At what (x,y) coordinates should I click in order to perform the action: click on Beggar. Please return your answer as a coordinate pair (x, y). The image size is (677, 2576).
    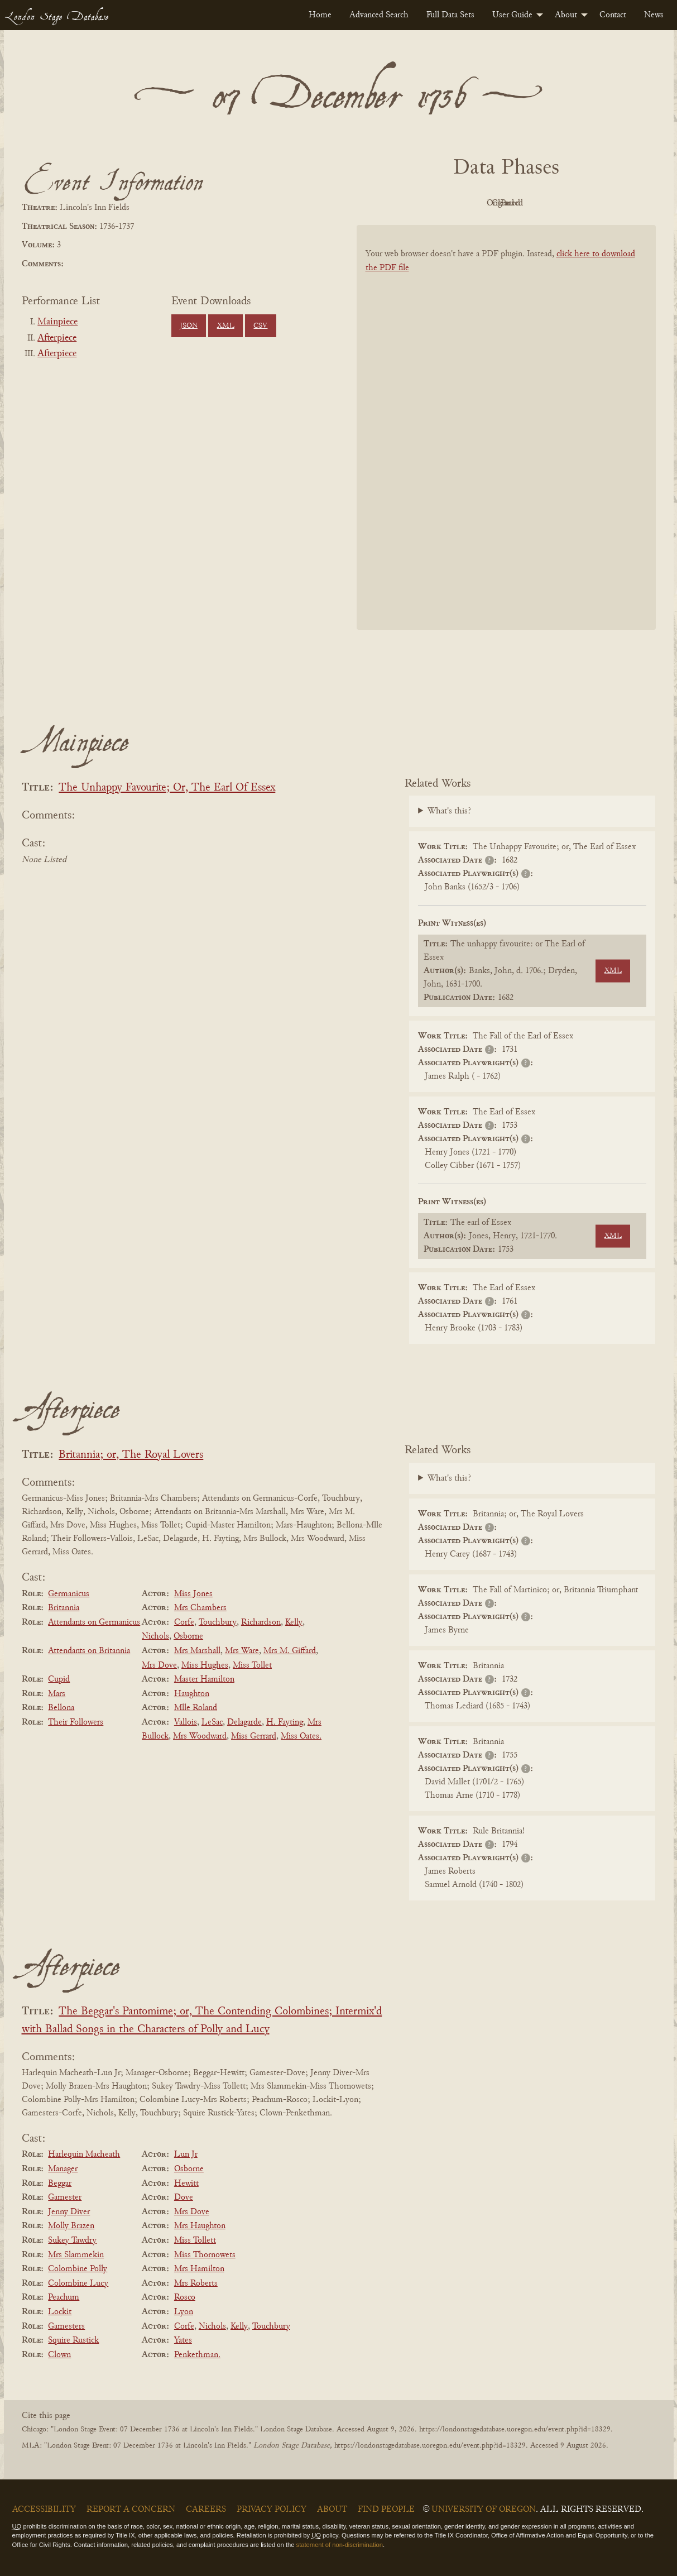
    Looking at the image, I should click on (59, 2183).